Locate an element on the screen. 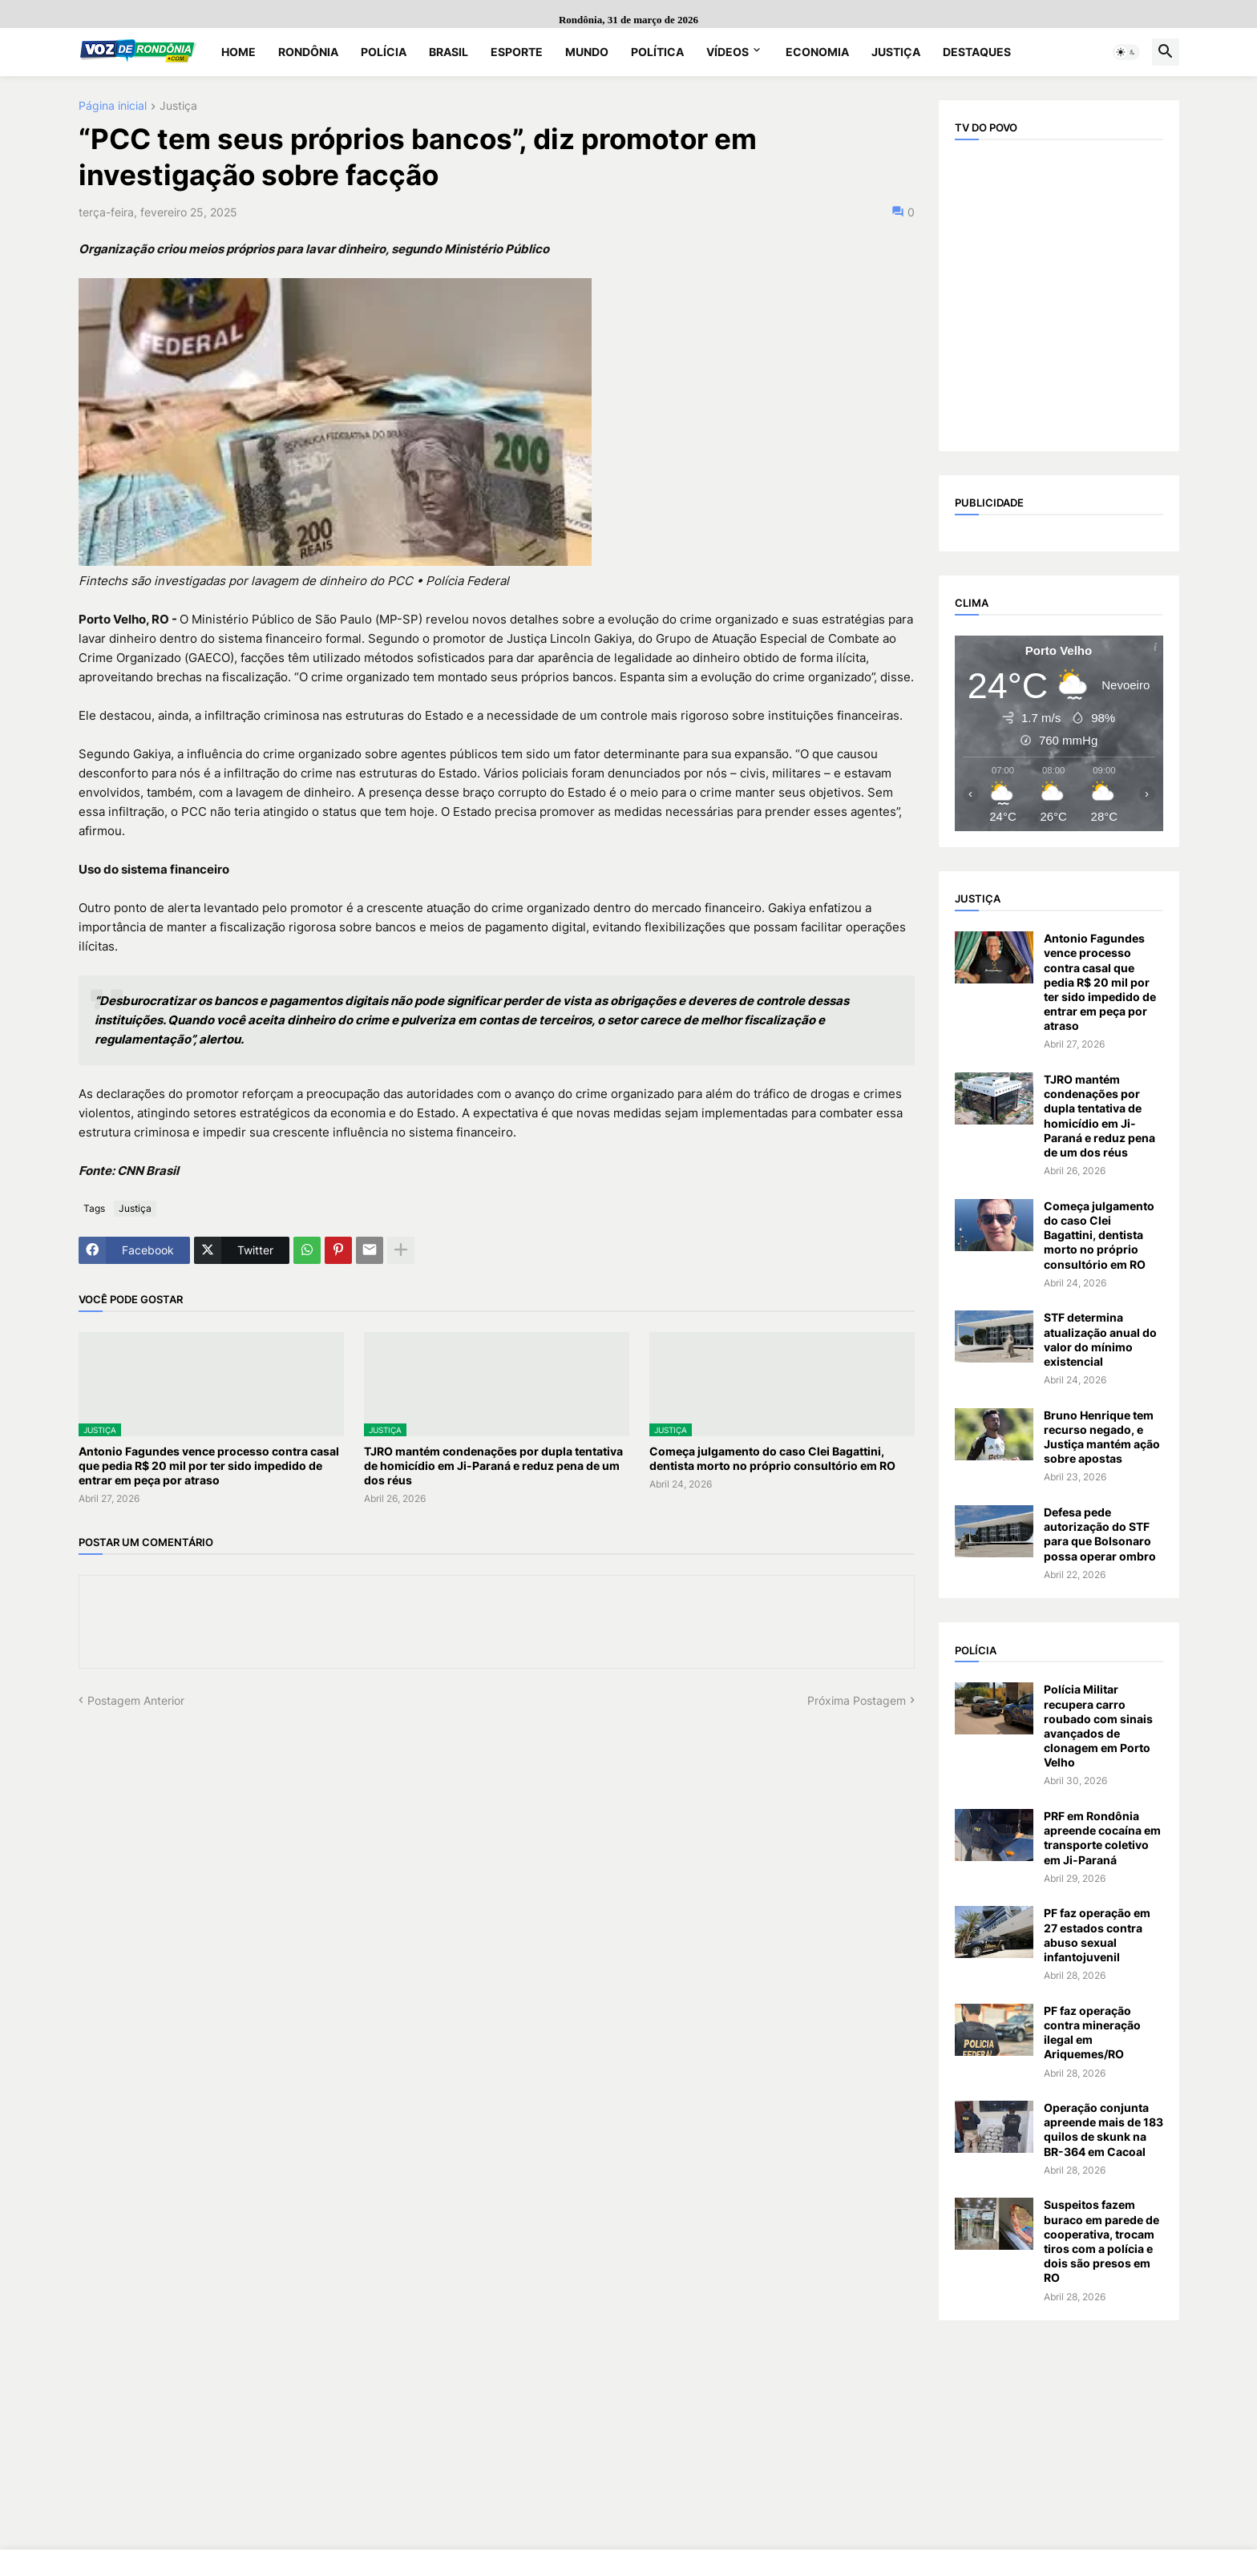 The width and height of the screenshot is (1257, 2576). Polícia is located at coordinates (383, 52).